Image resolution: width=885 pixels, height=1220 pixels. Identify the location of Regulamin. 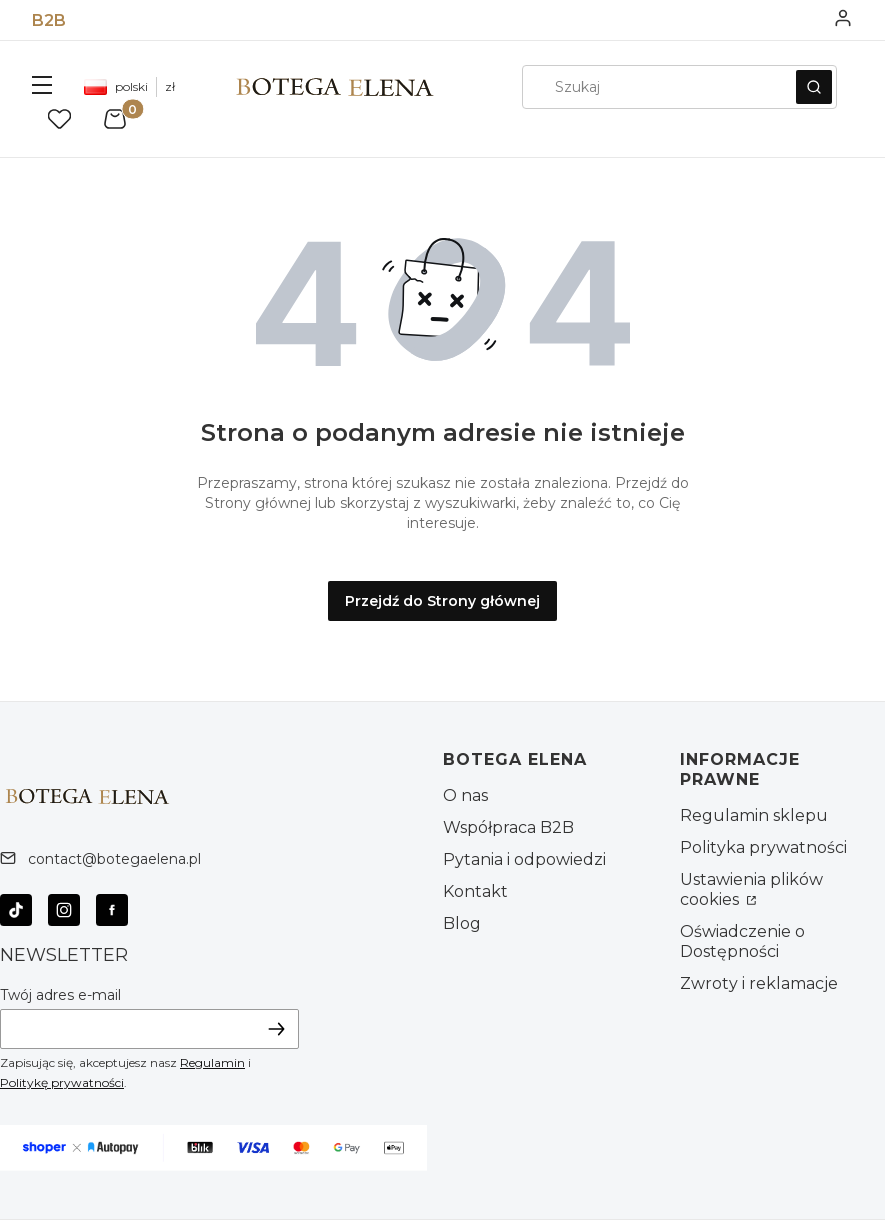
(212, 1062).